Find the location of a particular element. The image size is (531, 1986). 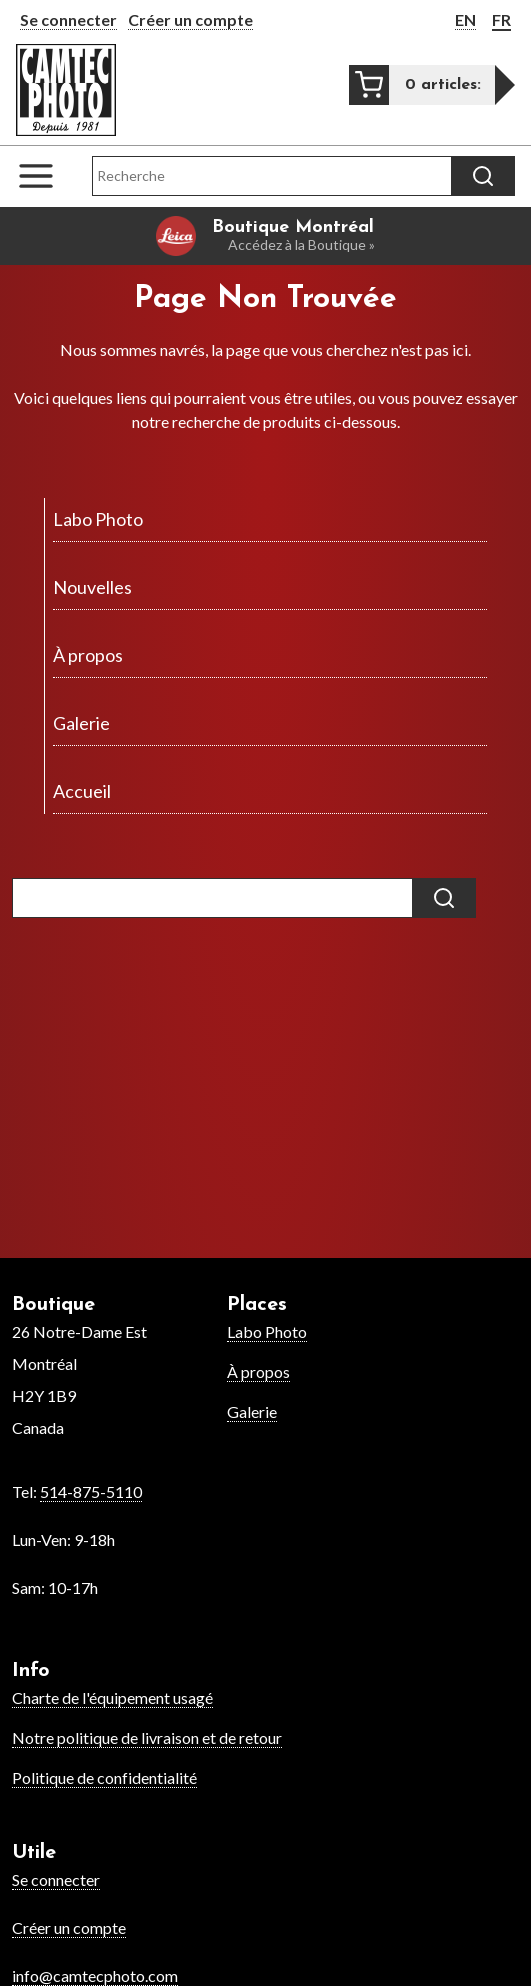

À propos is located at coordinates (258, 1371).